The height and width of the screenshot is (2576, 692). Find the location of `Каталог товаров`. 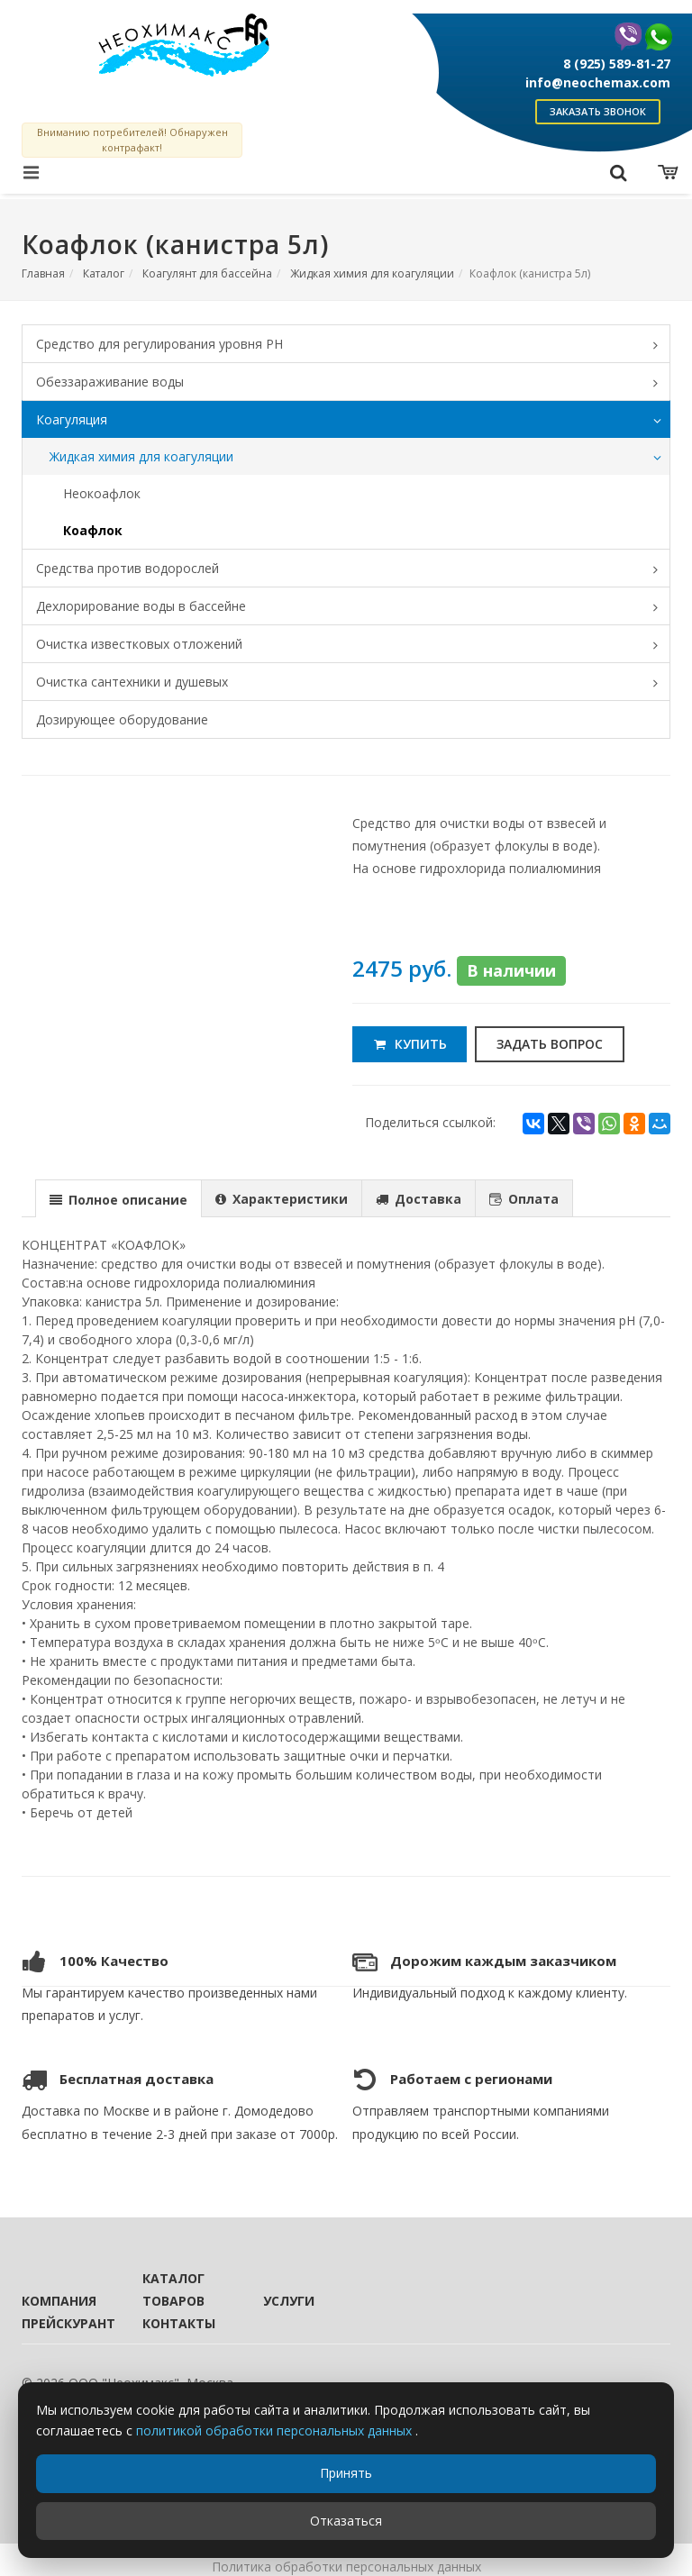

Каталог товаров is located at coordinates (173, 2289).